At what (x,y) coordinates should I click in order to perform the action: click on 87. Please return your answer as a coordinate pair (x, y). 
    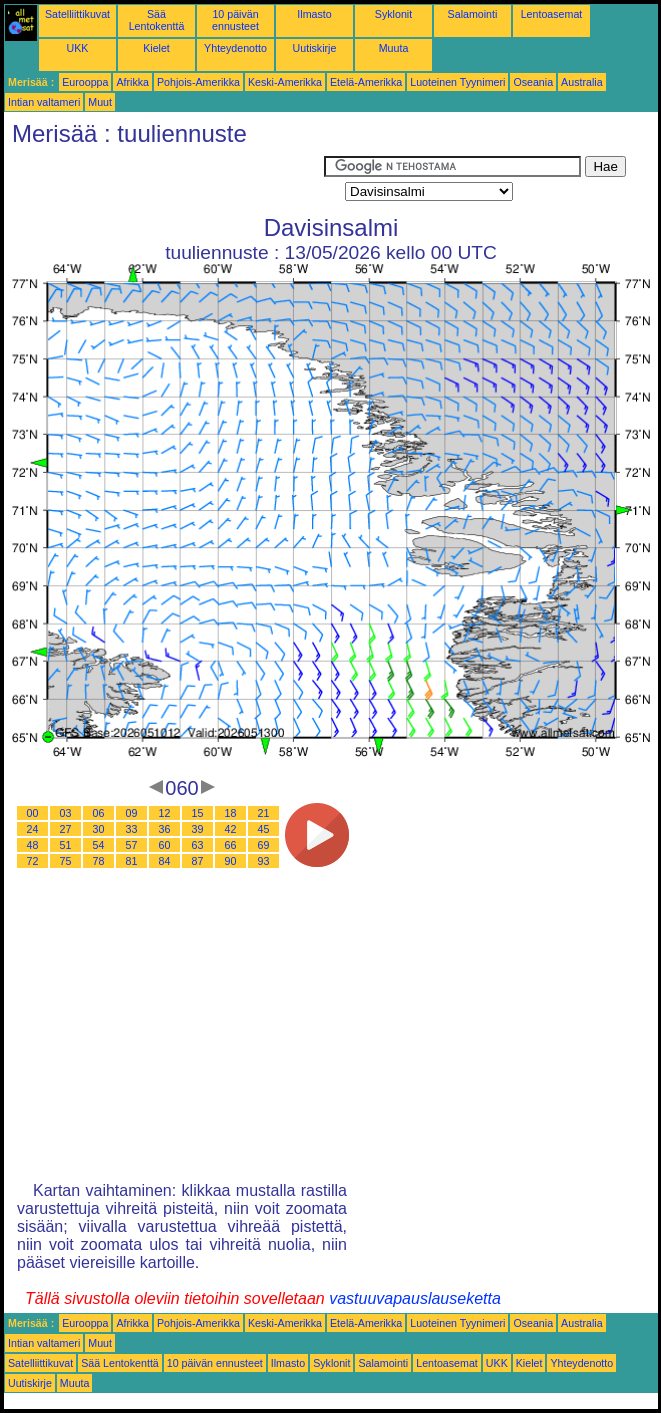
    Looking at the image, I should click on (198, 861).